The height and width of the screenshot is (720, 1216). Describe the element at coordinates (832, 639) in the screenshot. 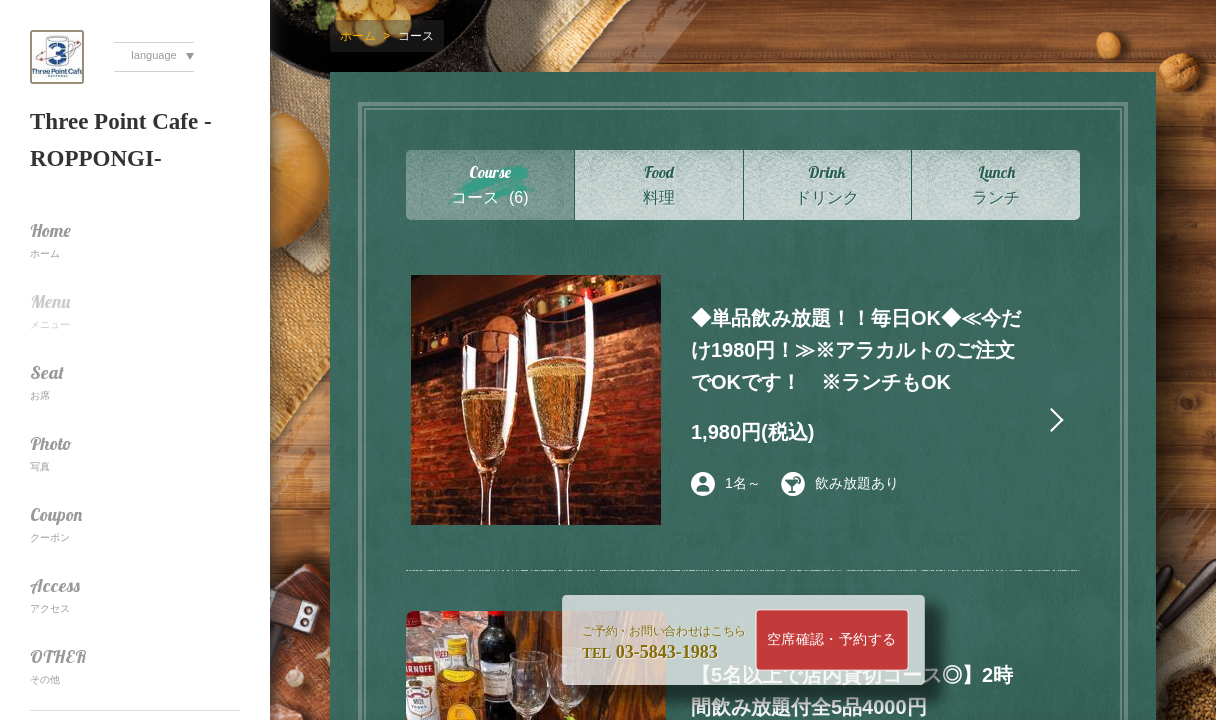

I see `空席確認・予約する` at that location.